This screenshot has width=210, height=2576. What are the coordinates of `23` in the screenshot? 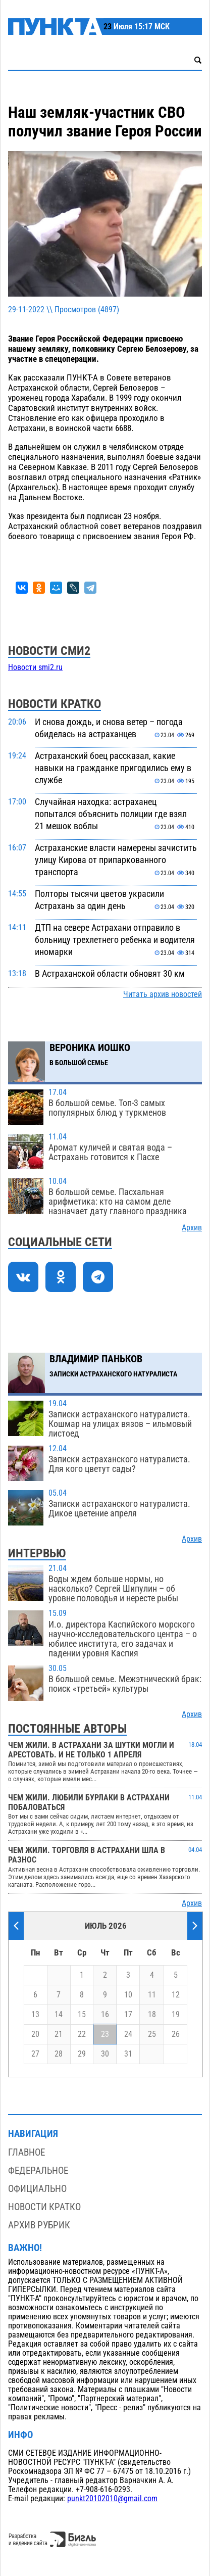 It's located at (105, 2034).